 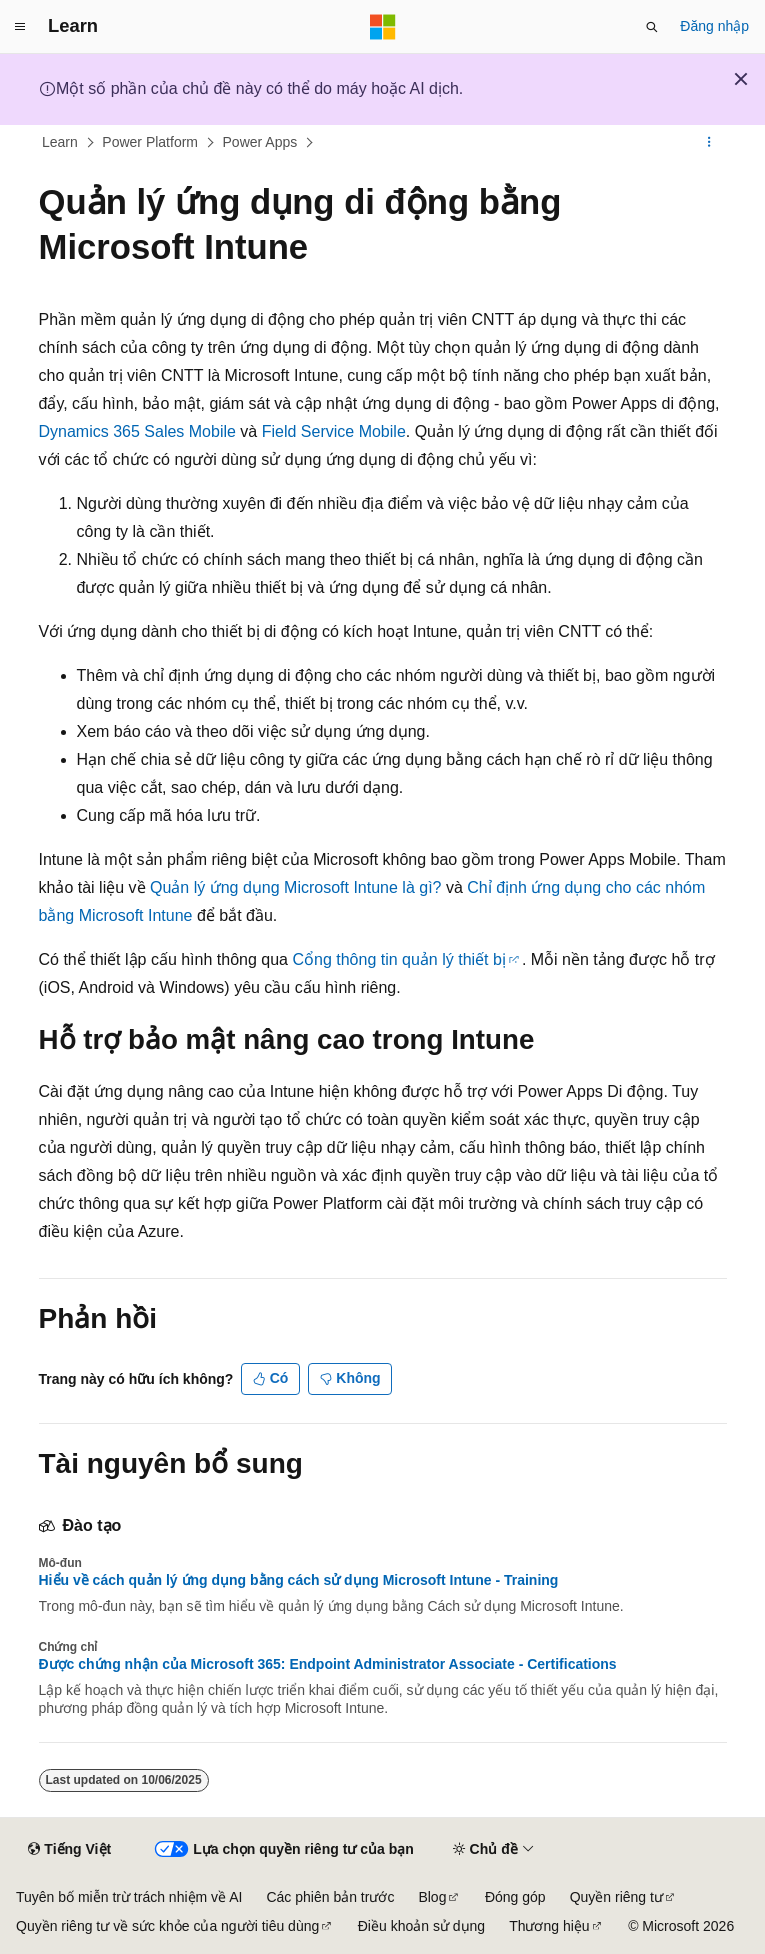 I want to click on [Microsoft], so click(x=383, y=27).